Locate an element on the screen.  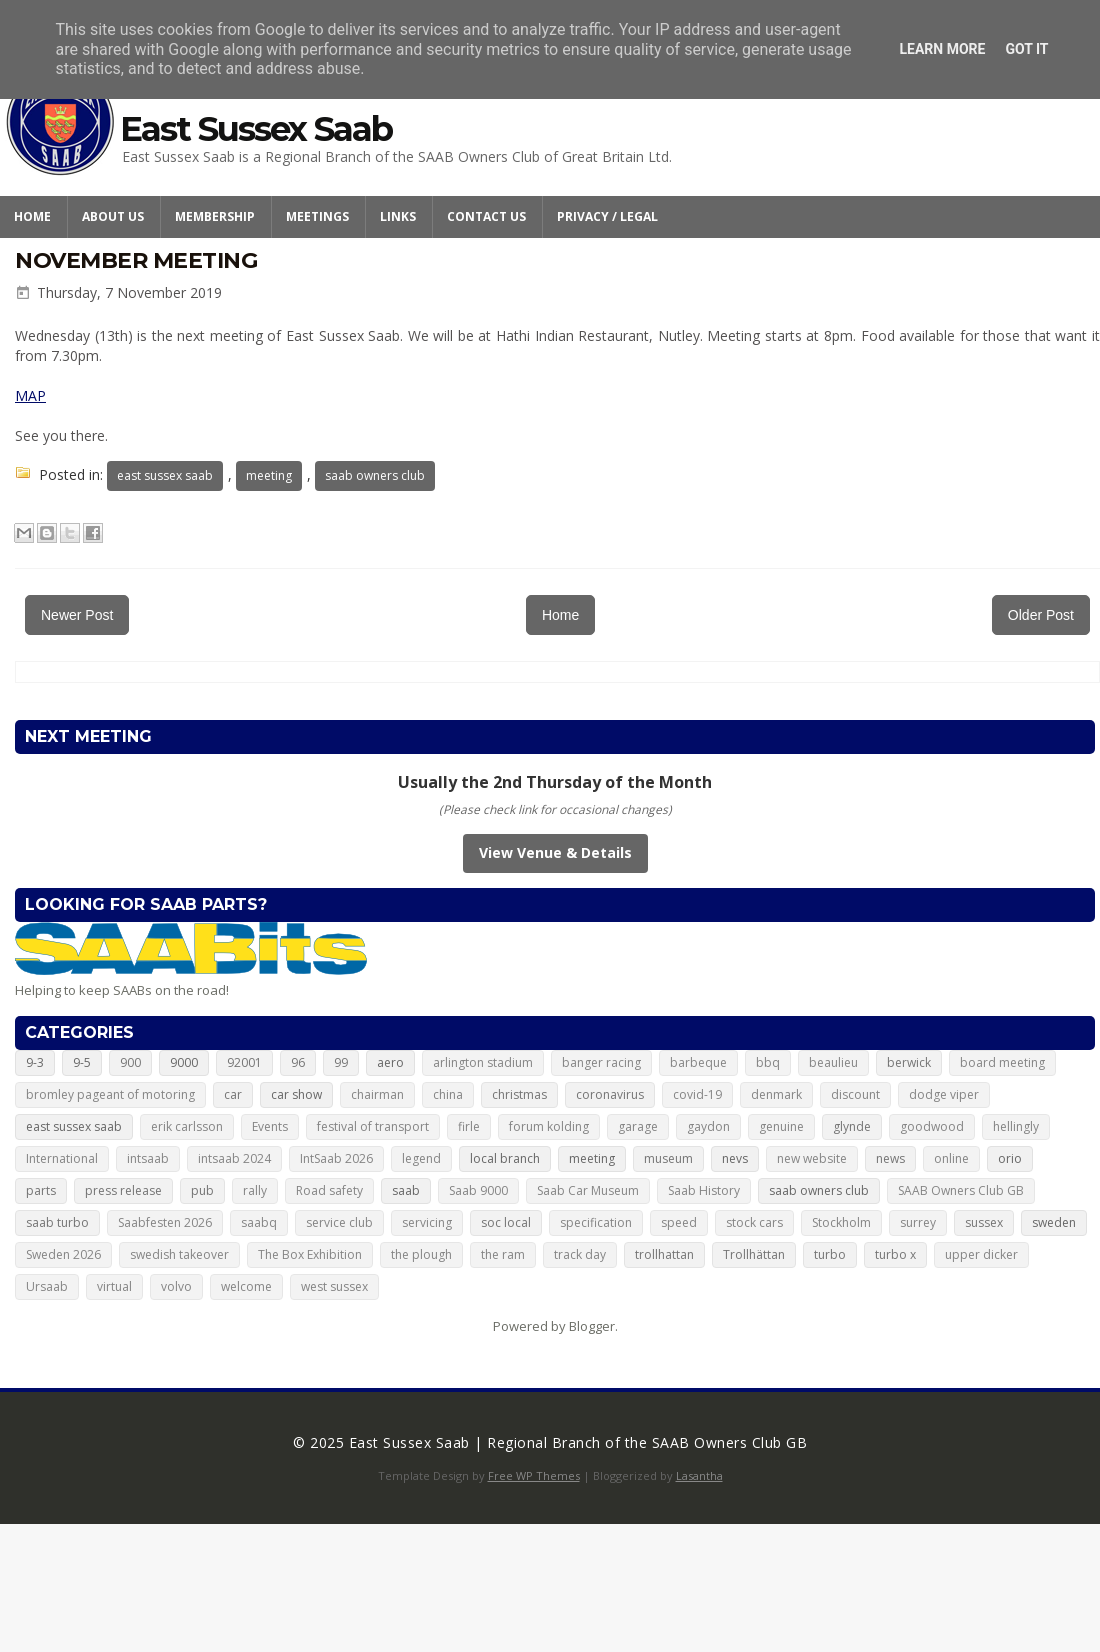
Saab History is located at coordinates (704, 1190).